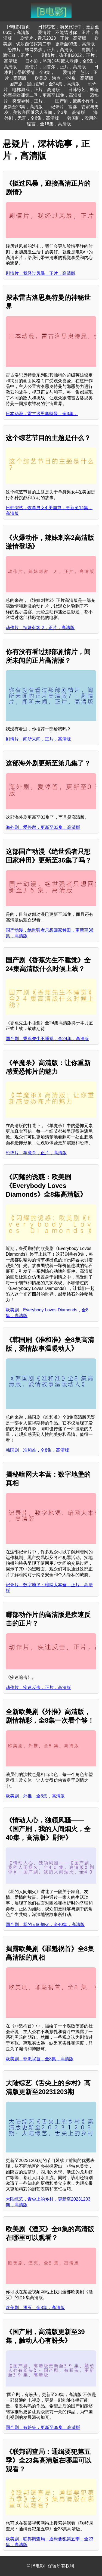 The height and width of the screenshot is (2576, 102). What do you see at coordinates (40, 273) in the screenshot?
I see `剧情片，我经过风暴，正片，高清版` at bounding box center [40, 273].